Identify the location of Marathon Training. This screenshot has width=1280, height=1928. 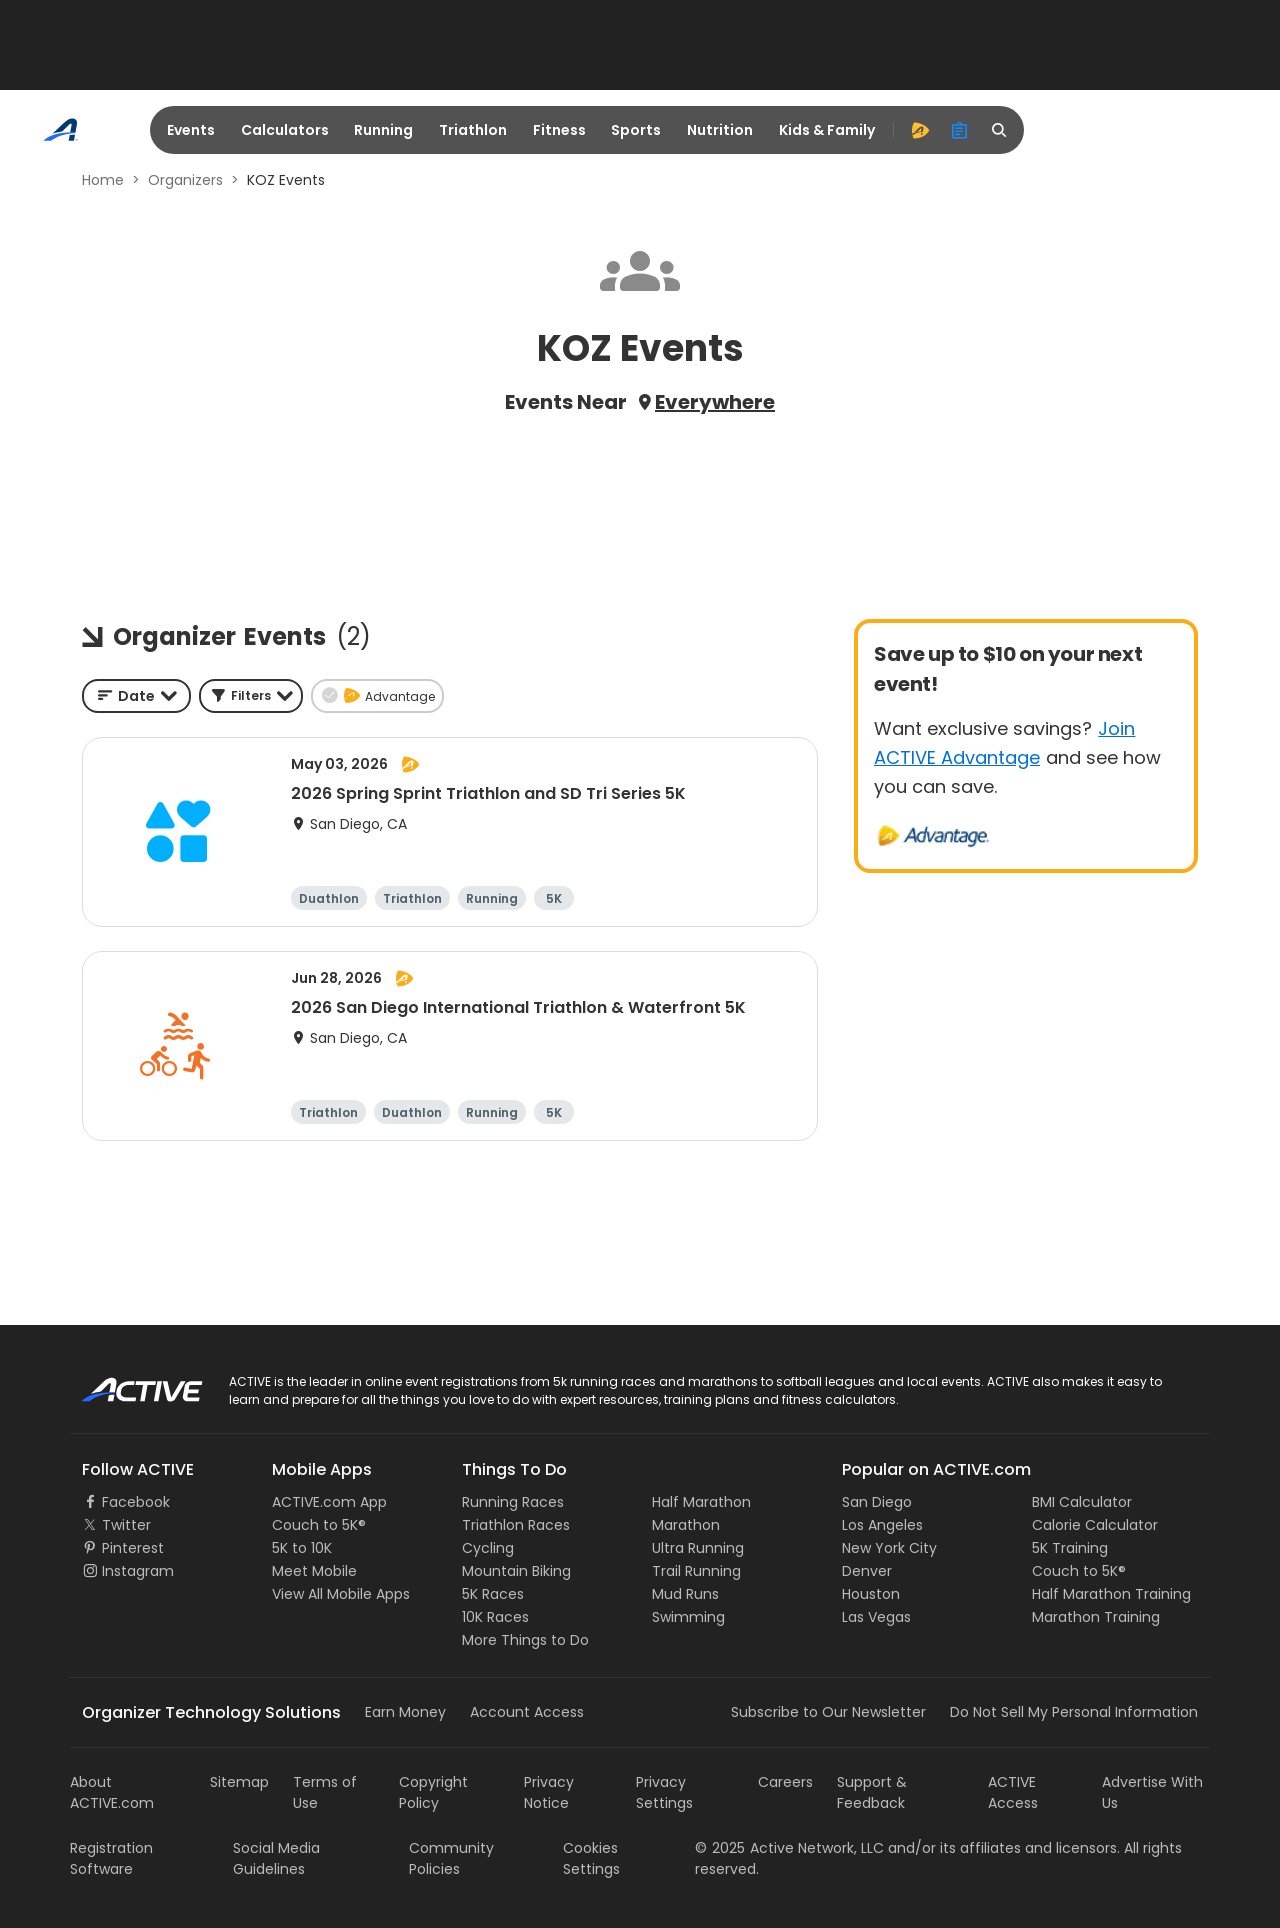
(1096, 1617).